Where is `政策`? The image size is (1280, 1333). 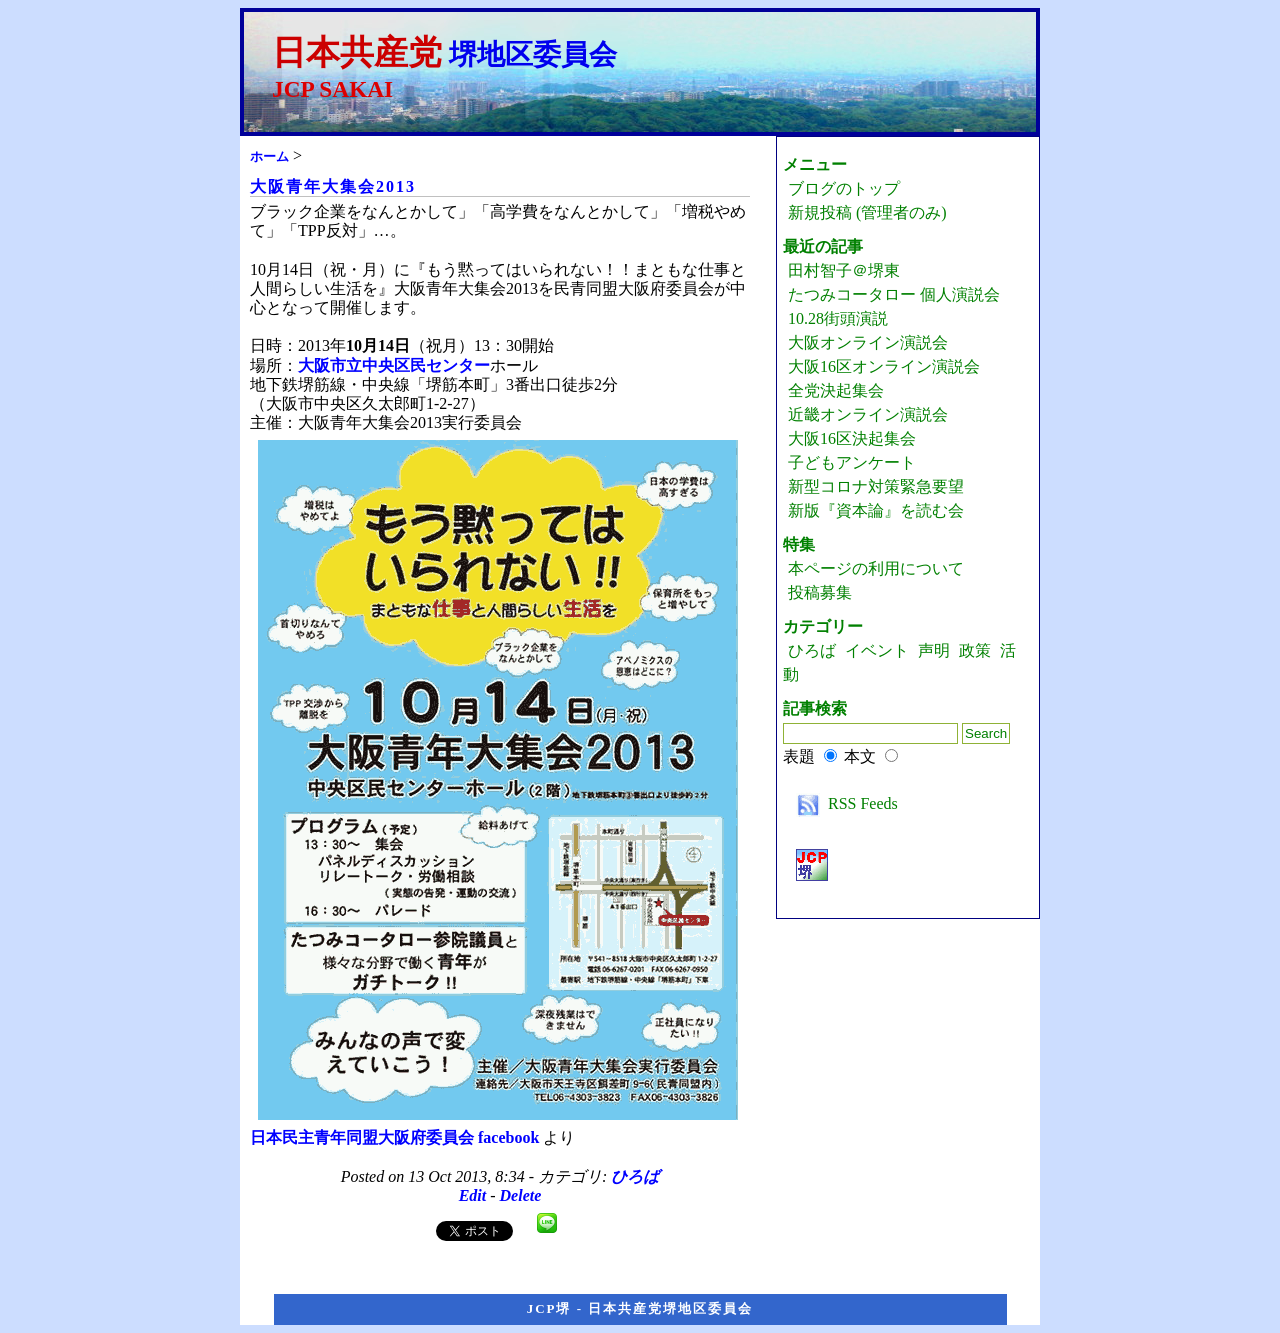
政策 is located at coordinates (975, 650).